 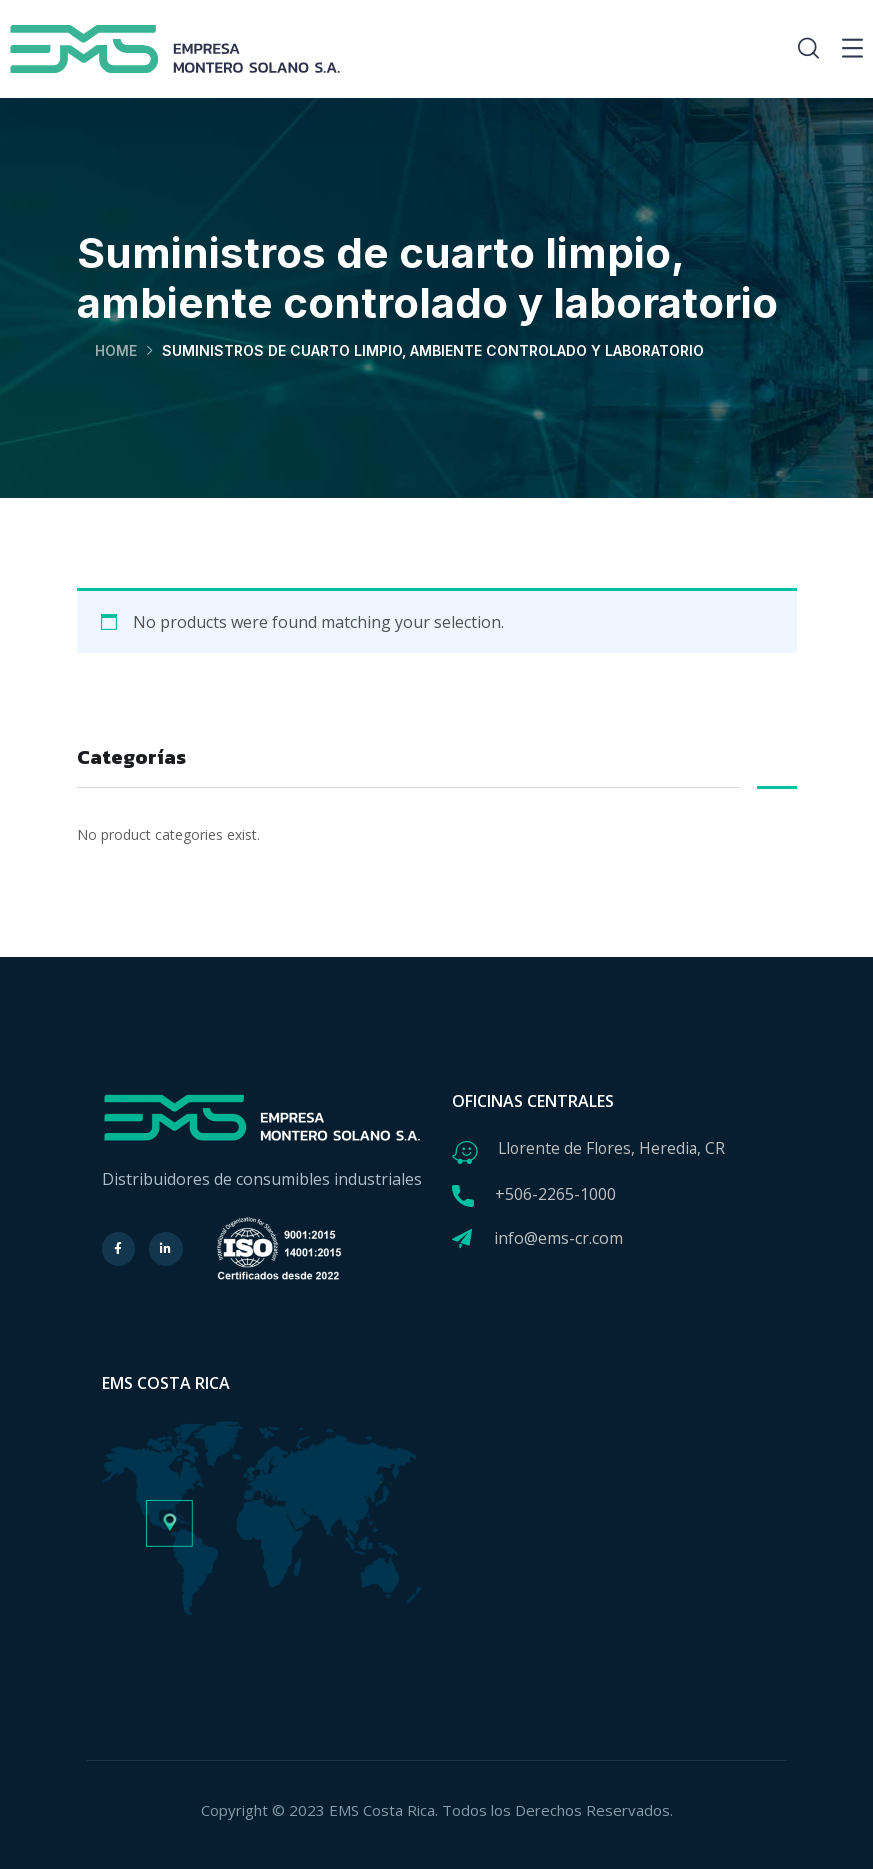 I want to click on +506-2265-1000, so click(x=555, y=1194).